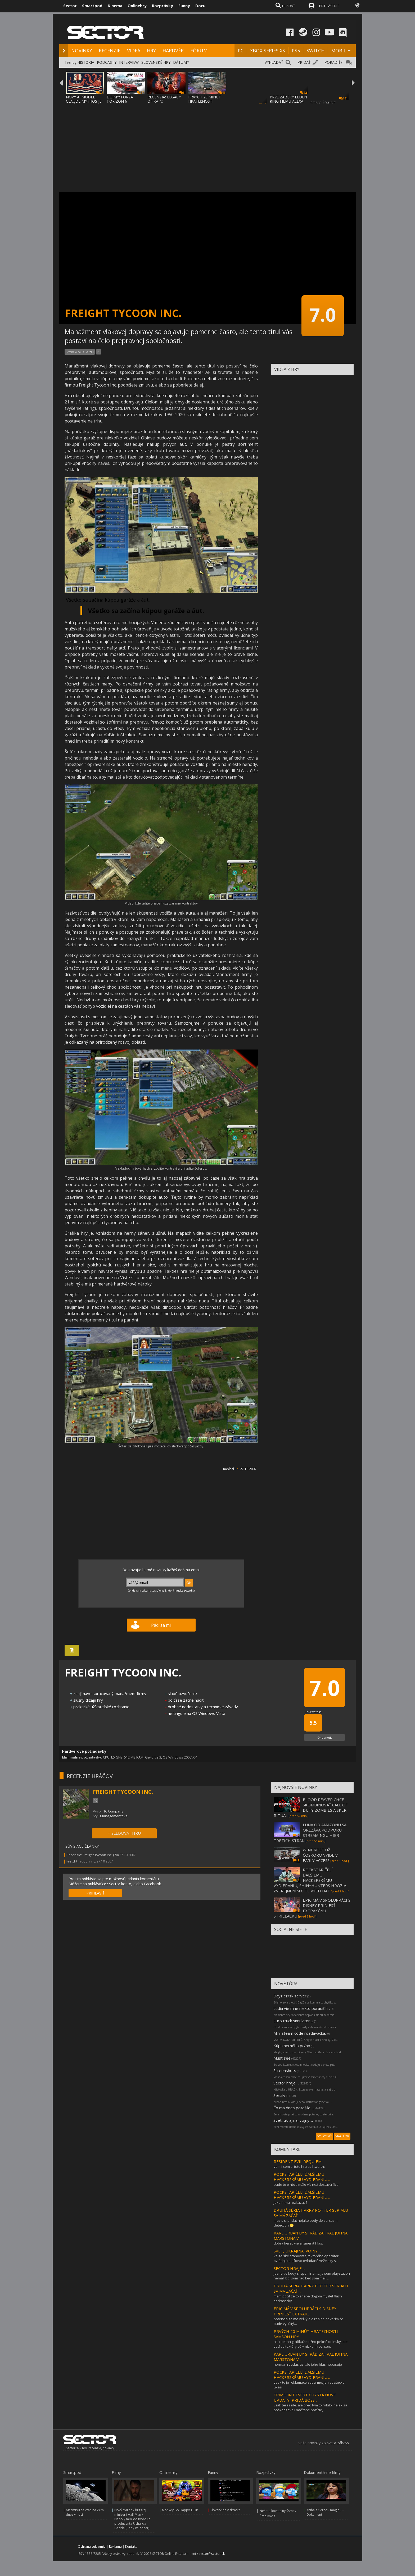 Image resolution: width=415 pixels, height=2576 pixels. Describe the element at coordinates (298, 2161) in the screenshot. I see `RESIDENT EVIL REQUIEM` at that location.